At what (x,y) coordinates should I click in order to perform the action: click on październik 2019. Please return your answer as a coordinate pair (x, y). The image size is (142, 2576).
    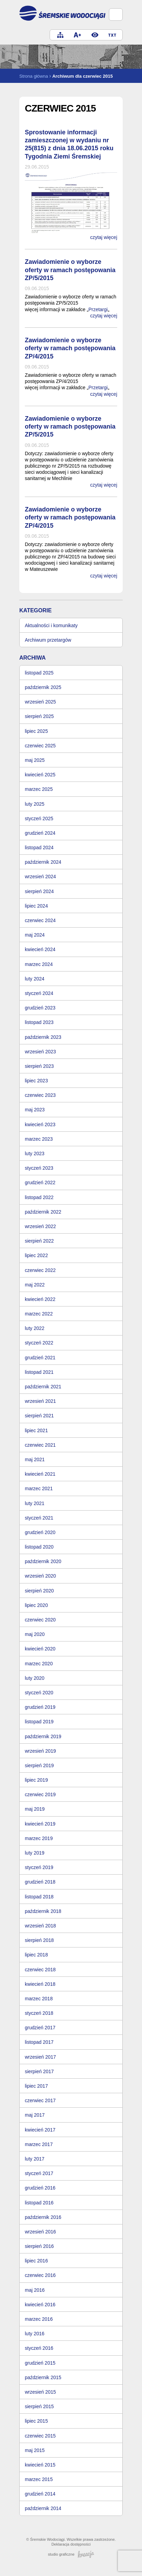
    Looking at the image, I should click on (43, 1736).